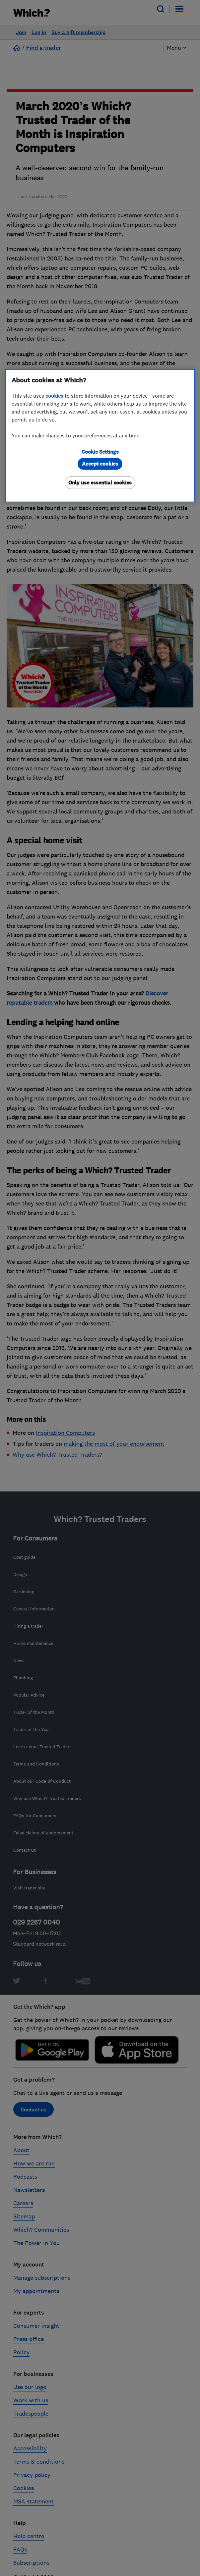 This screenshot has height=2576, width=200. Describe the element at coordinates (100, 482) in the screenshot. I see `Only use essential cookies` at that location.